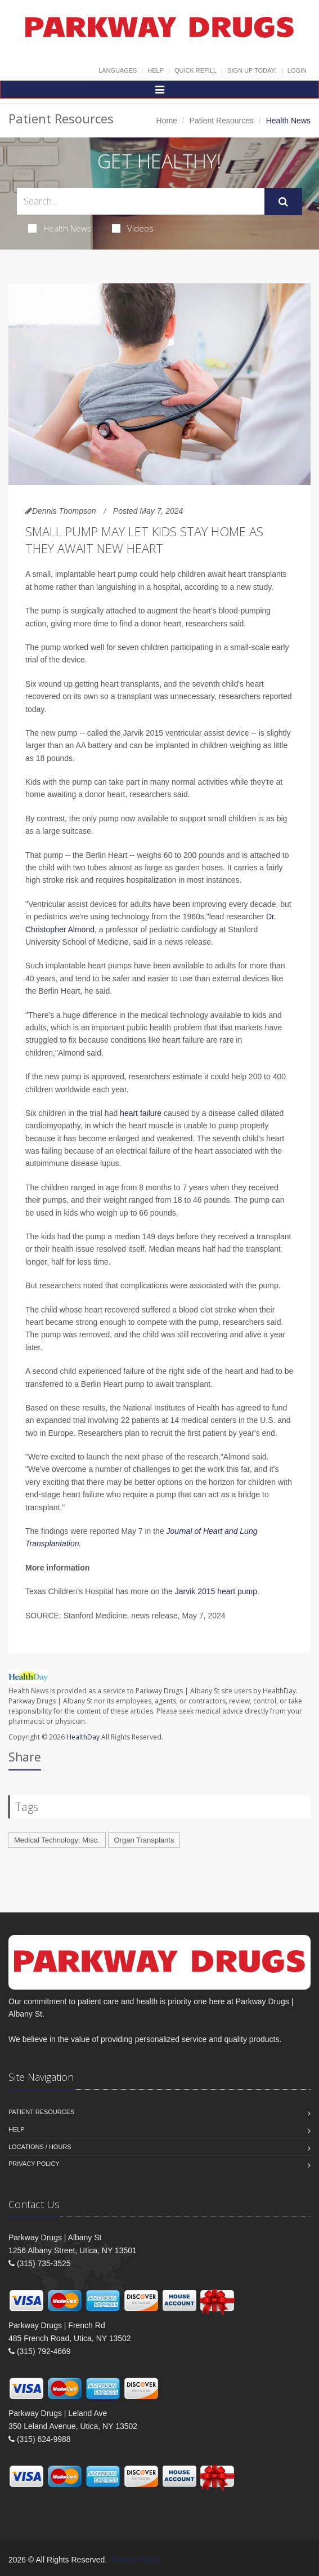 Image resolution: width=319 pixels, height=2576 pixels. What do you see at coordinates (60, 228) in the screenshot?
I see `Health News` at bounding box center [60, 228].